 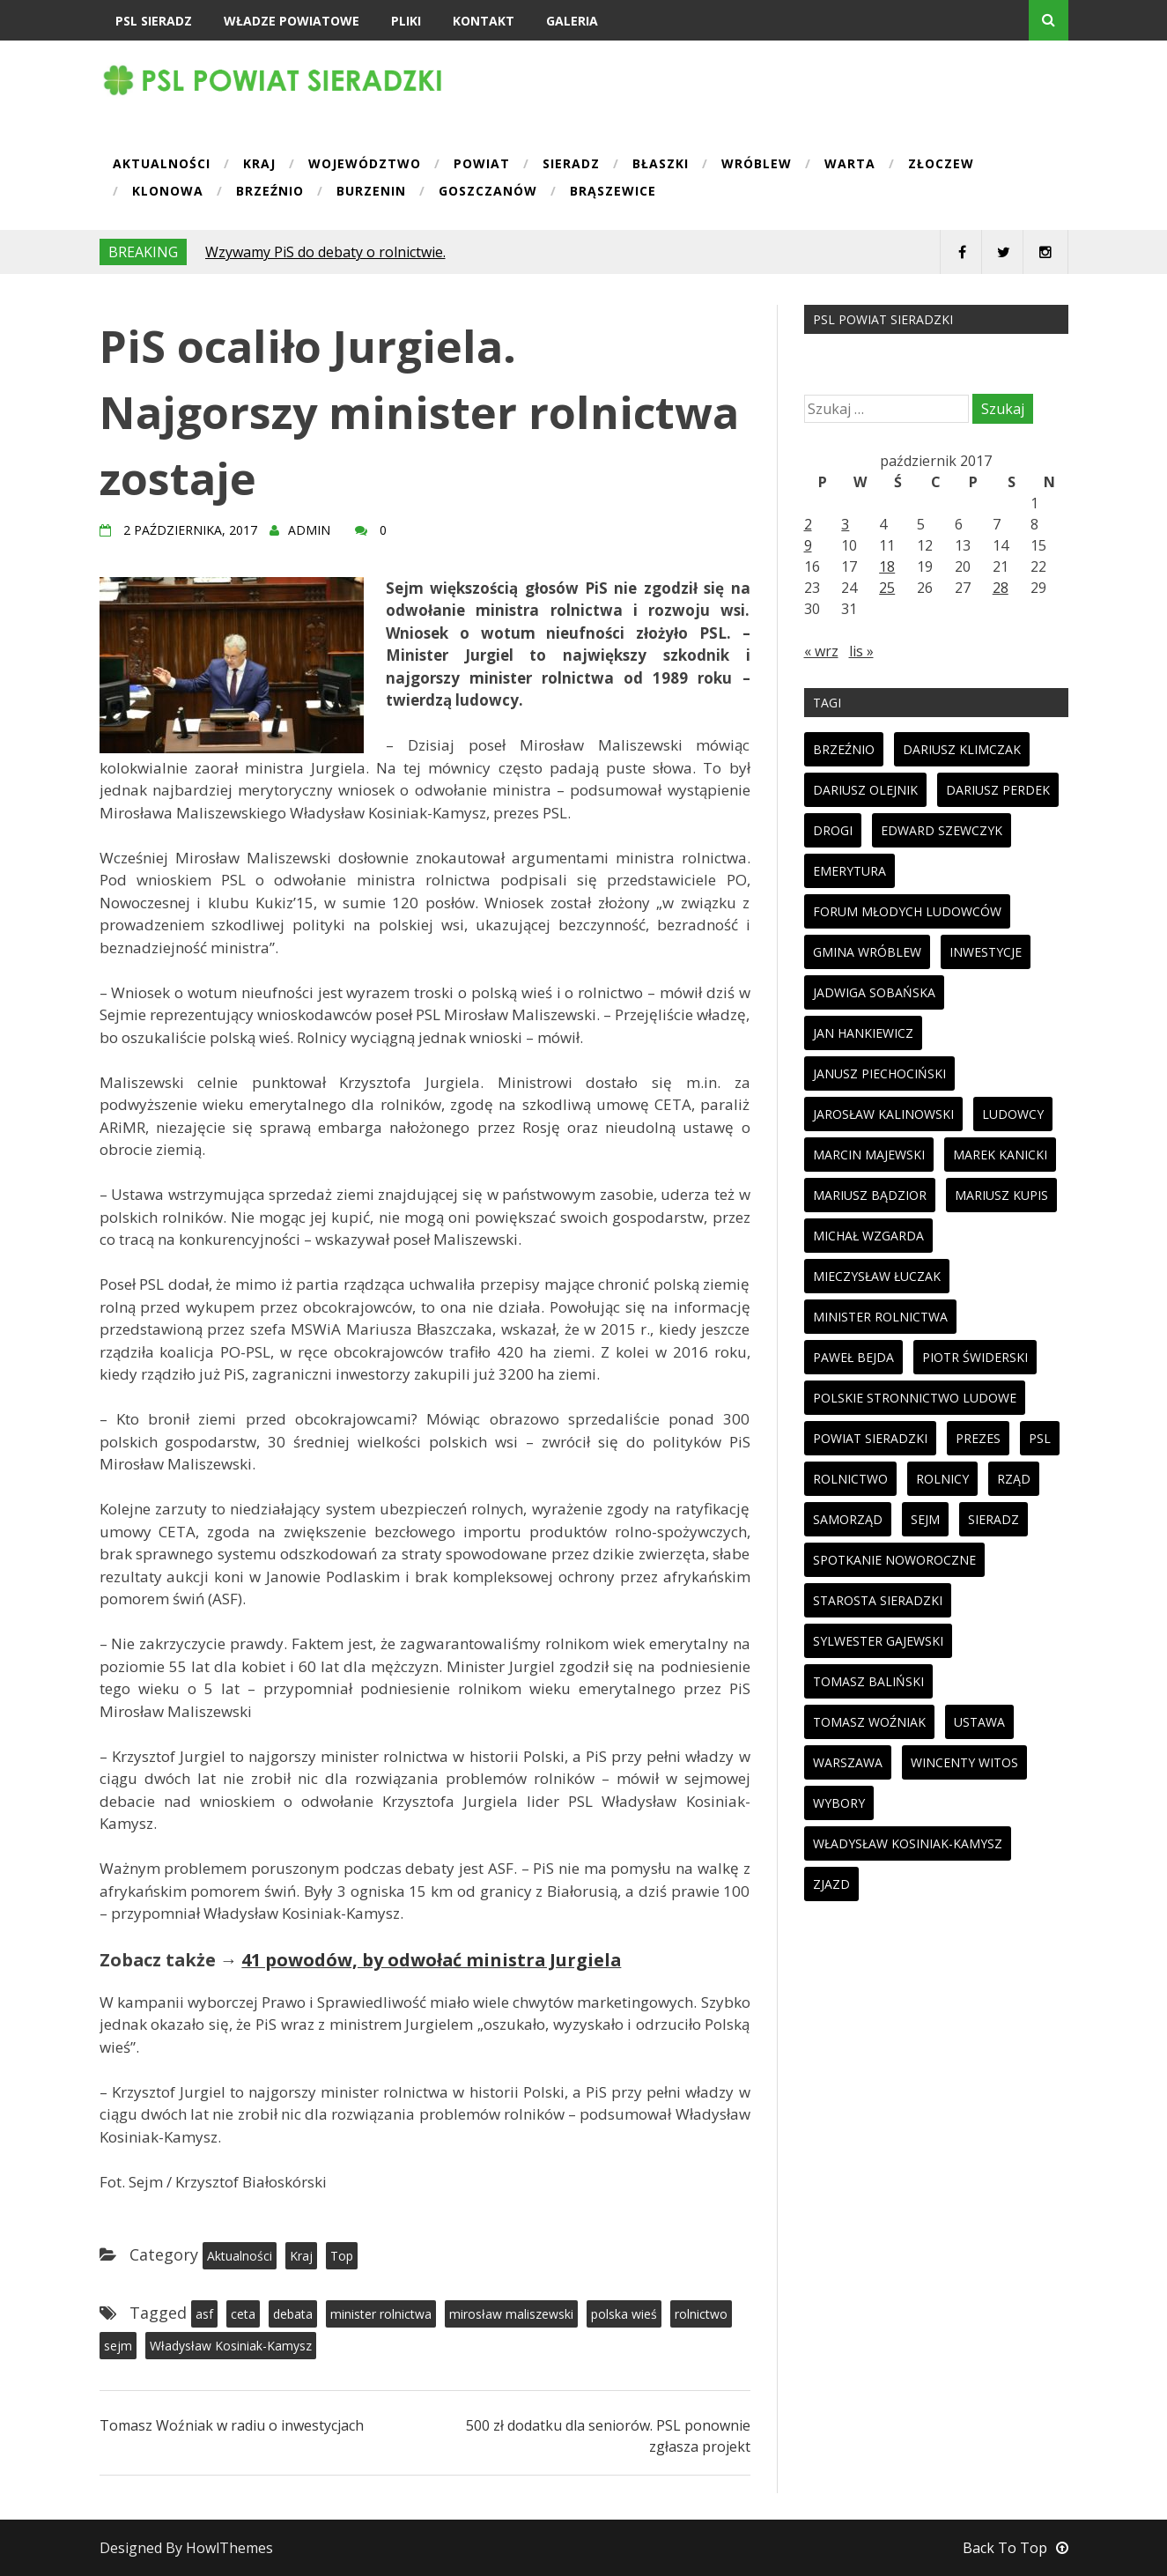 What do you see at coordinates (998, 789) in the screenshot?
I see `dariusz perdek [dariusz perdek (11 elementów)]` at bounding box center [998, 789].